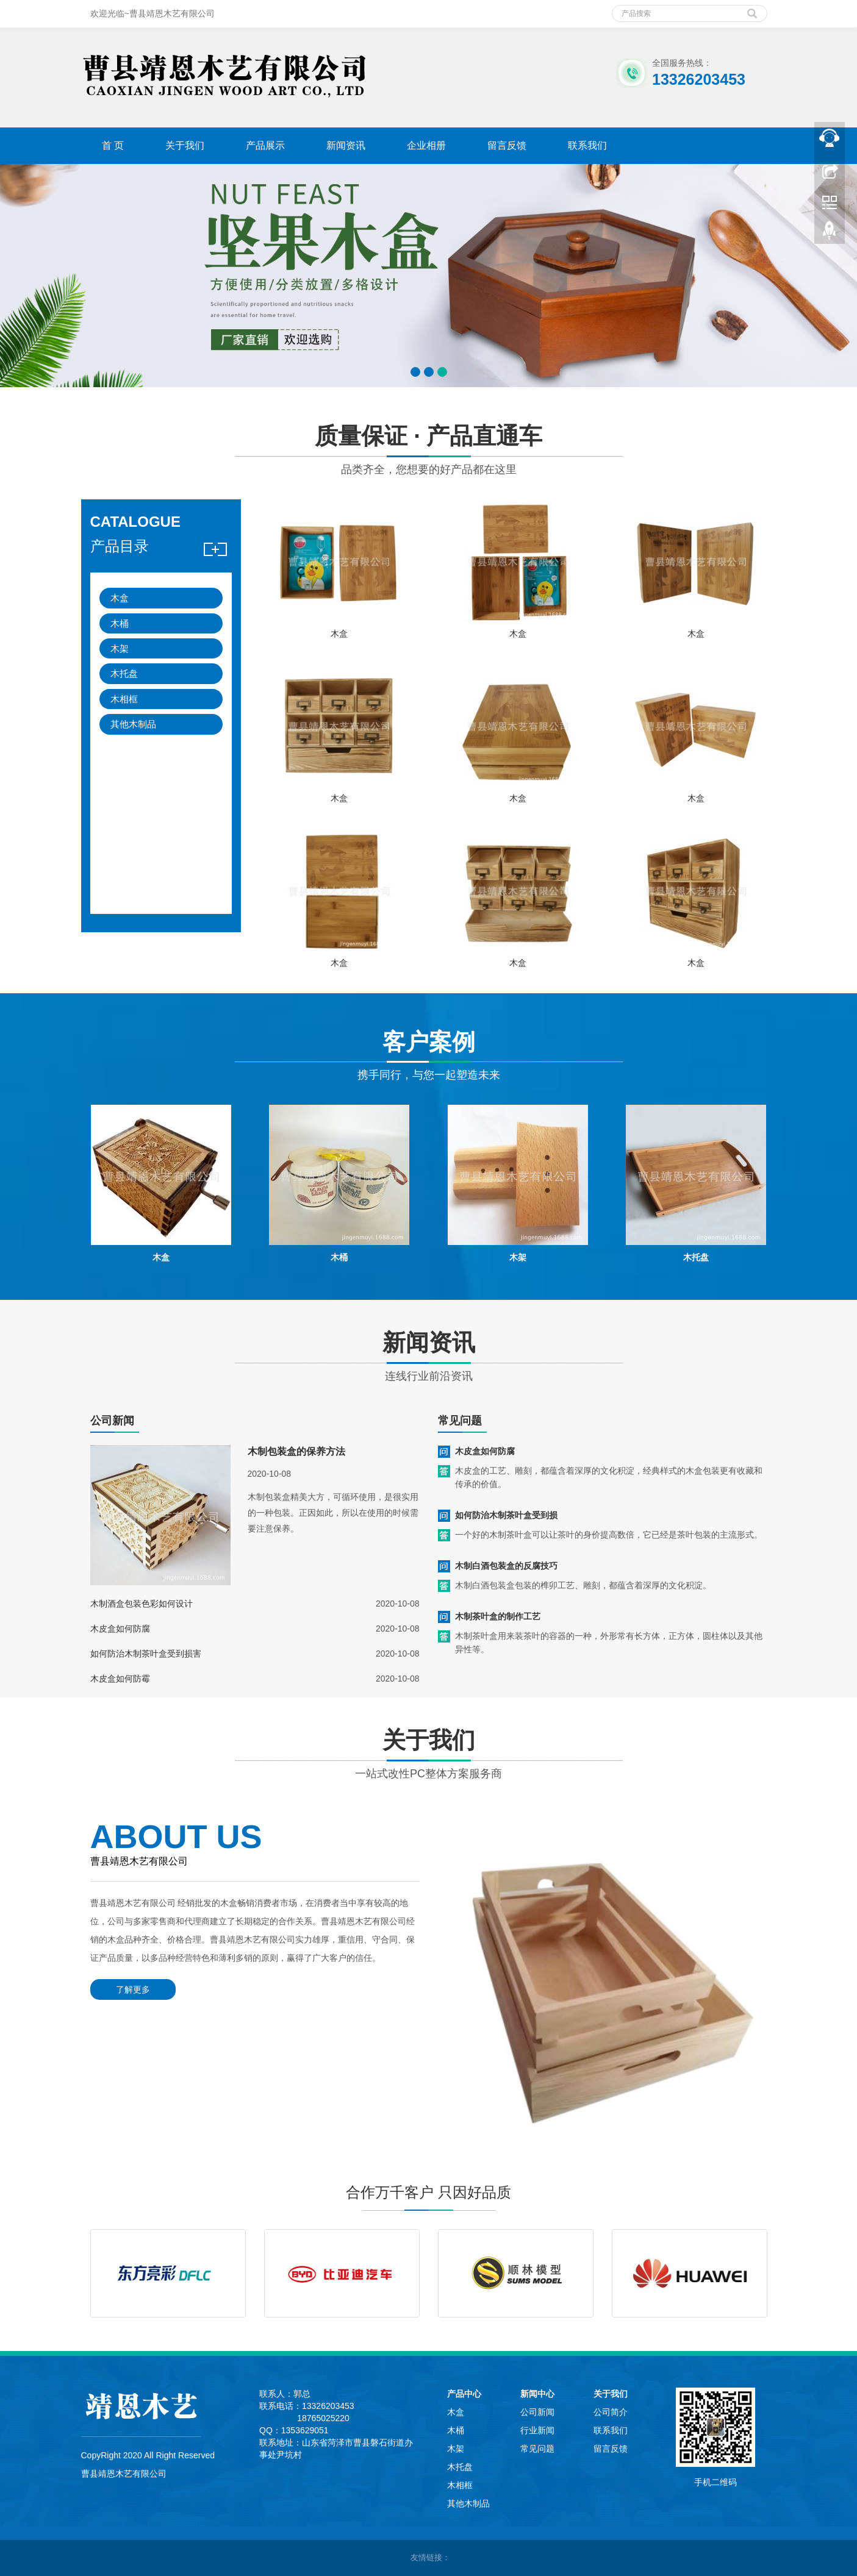 Image resolution: width=857 pixels, height=2576 pixels. I want to click on 木桶, so click(119, 623).